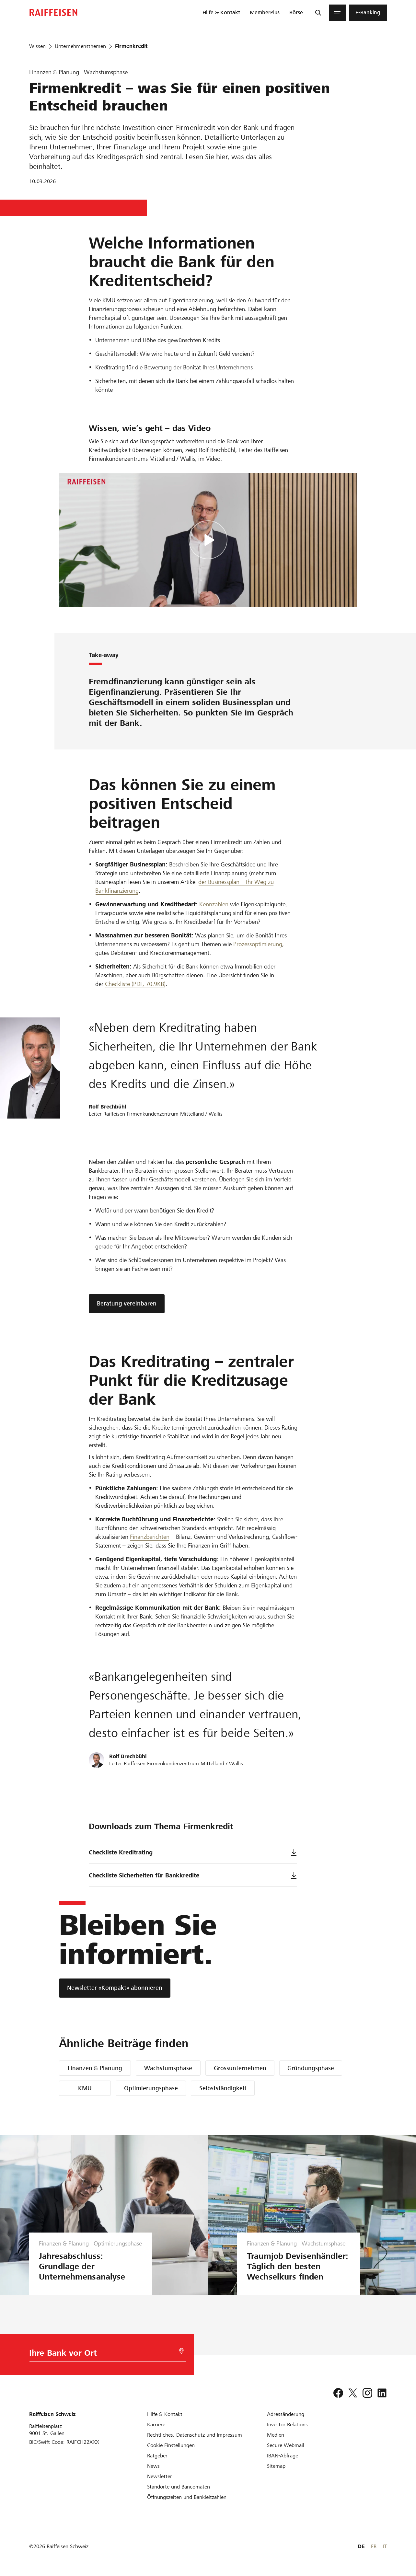  Describe the element at coordinates (223, 2088) in the screenshot. I see `Selbstständigkeit` at that location.